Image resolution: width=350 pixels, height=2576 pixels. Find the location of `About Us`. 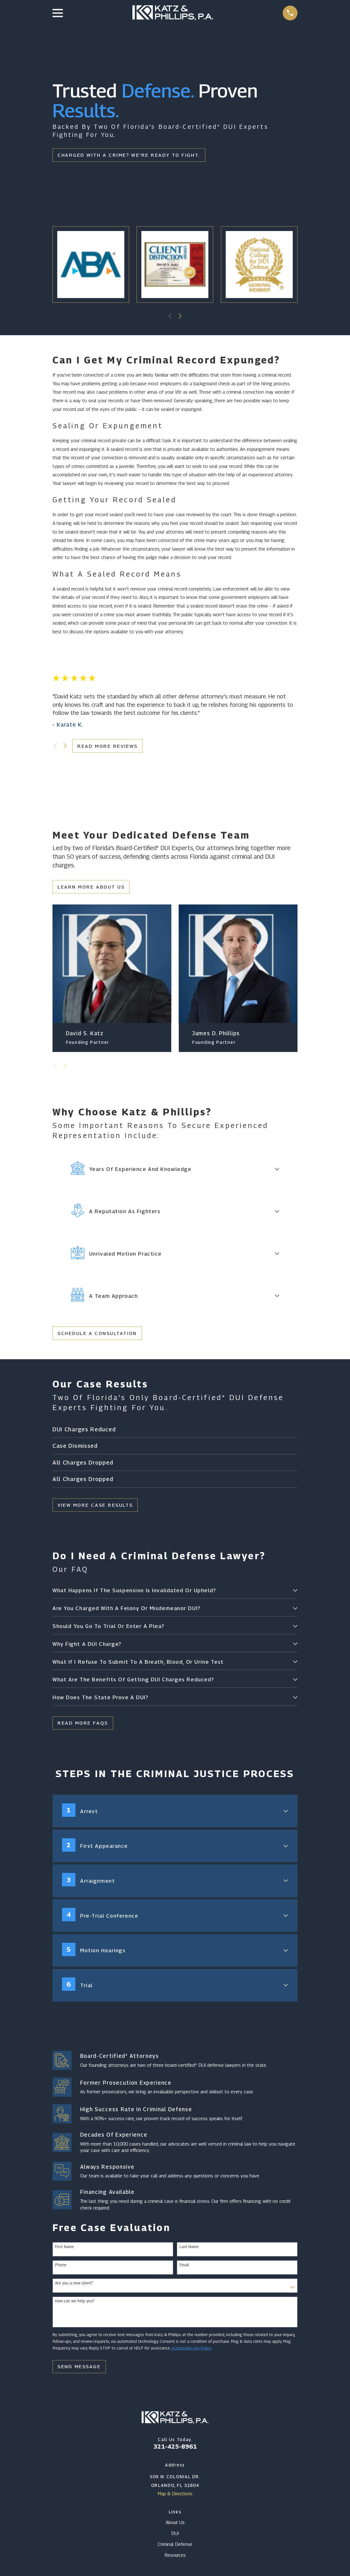

About Us is located at coordinates (175, 2526).